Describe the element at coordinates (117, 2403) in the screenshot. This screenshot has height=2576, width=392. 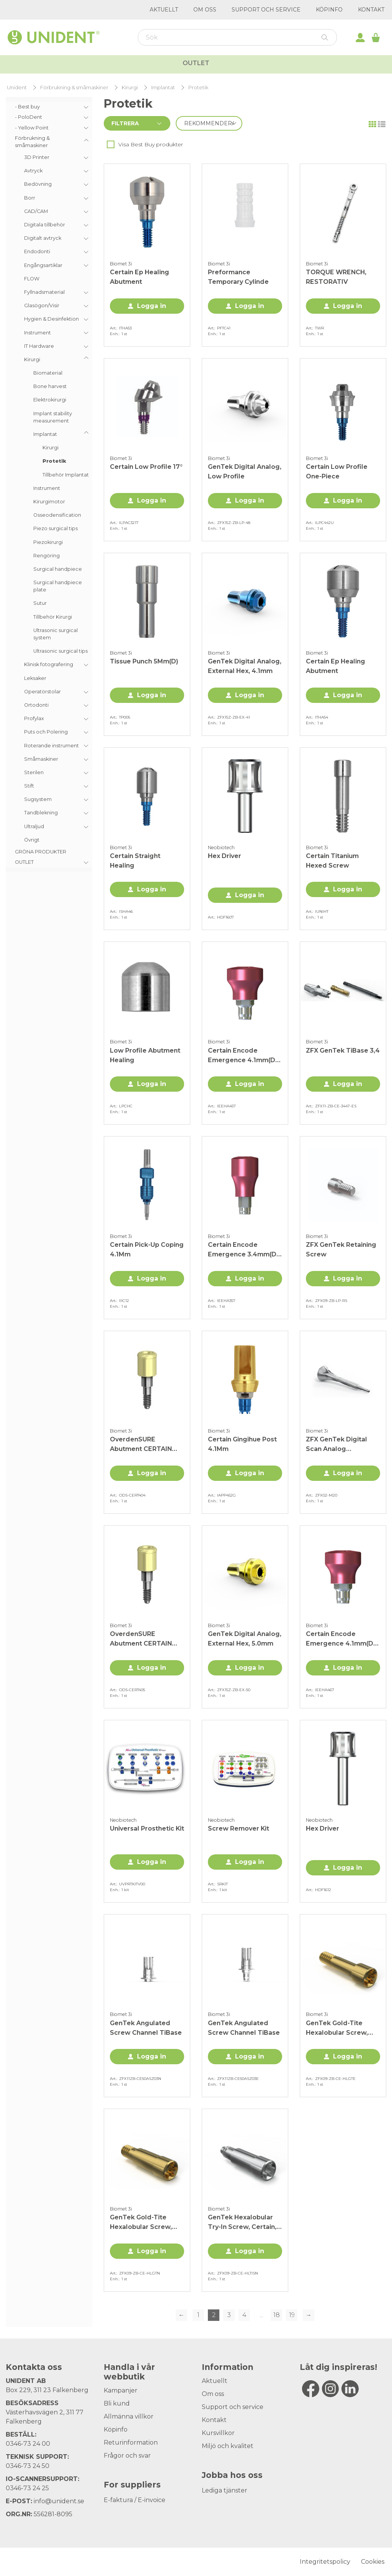
I see `Bli kund` at that location.